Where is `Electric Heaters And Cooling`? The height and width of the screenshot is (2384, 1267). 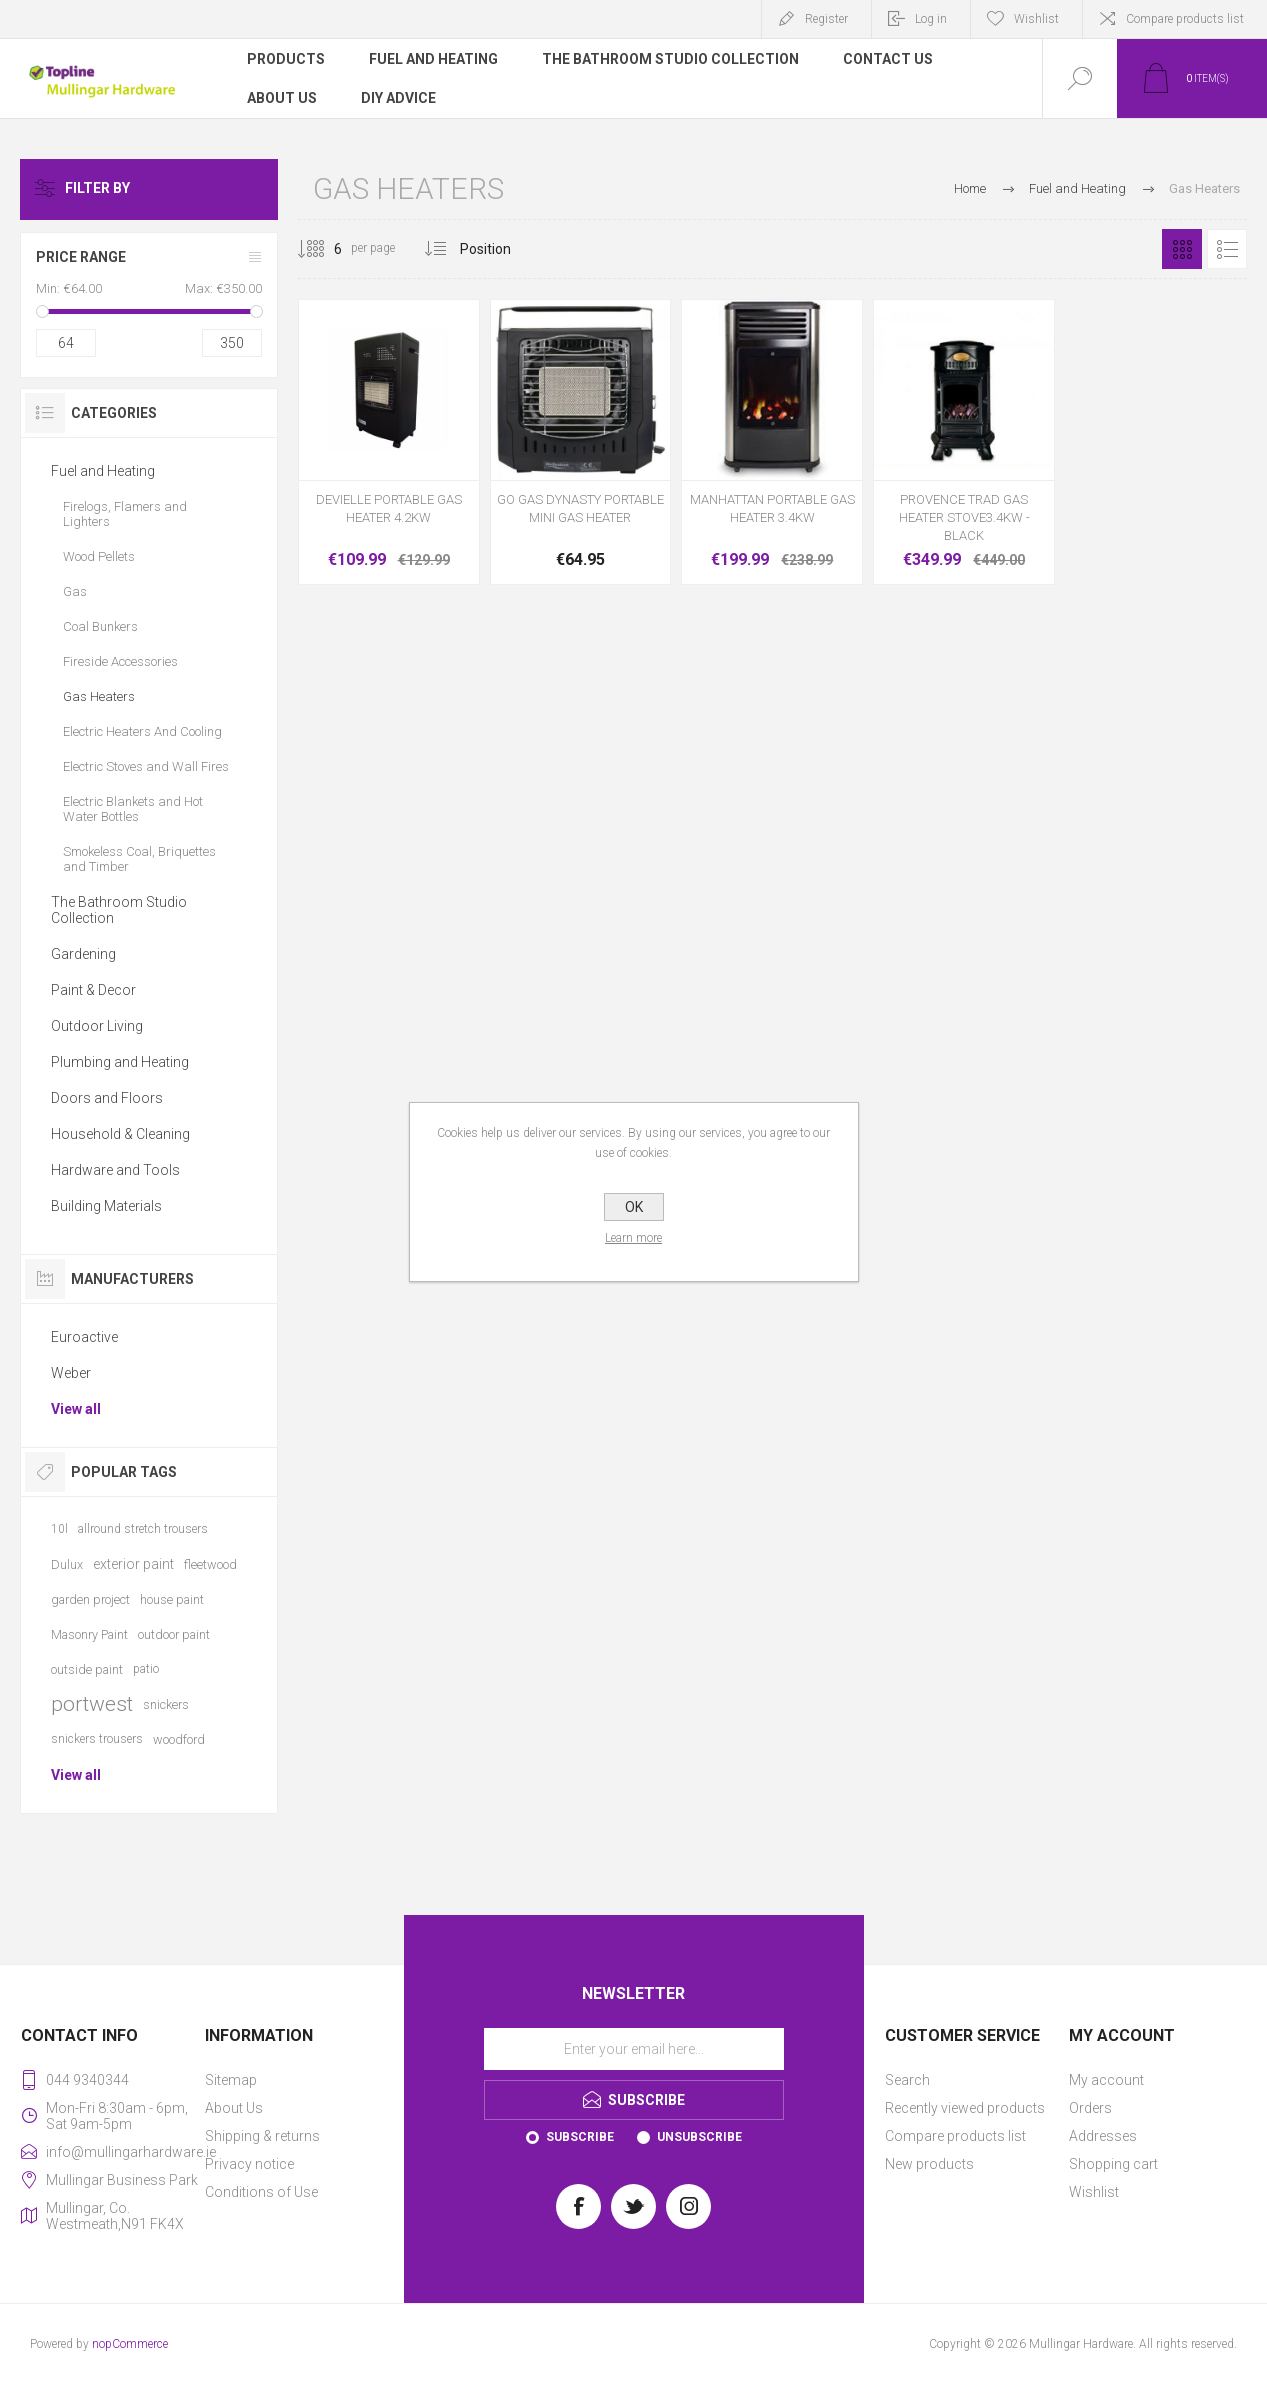 Electric Heaters And Cooling is located at coordinates (142, 731).